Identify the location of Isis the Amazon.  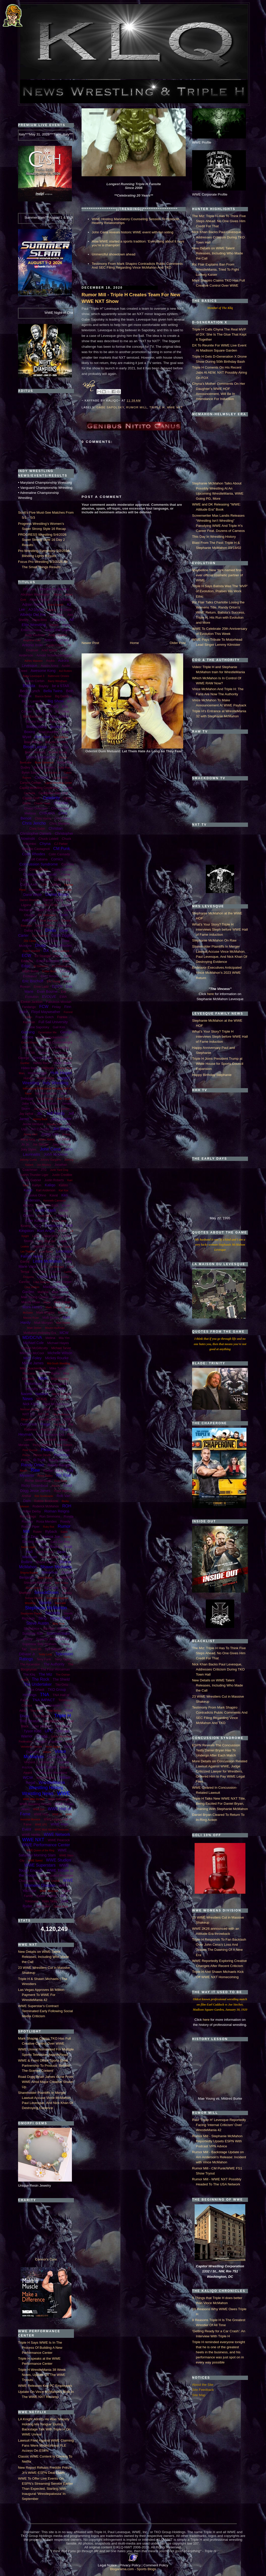
(46, 1093).